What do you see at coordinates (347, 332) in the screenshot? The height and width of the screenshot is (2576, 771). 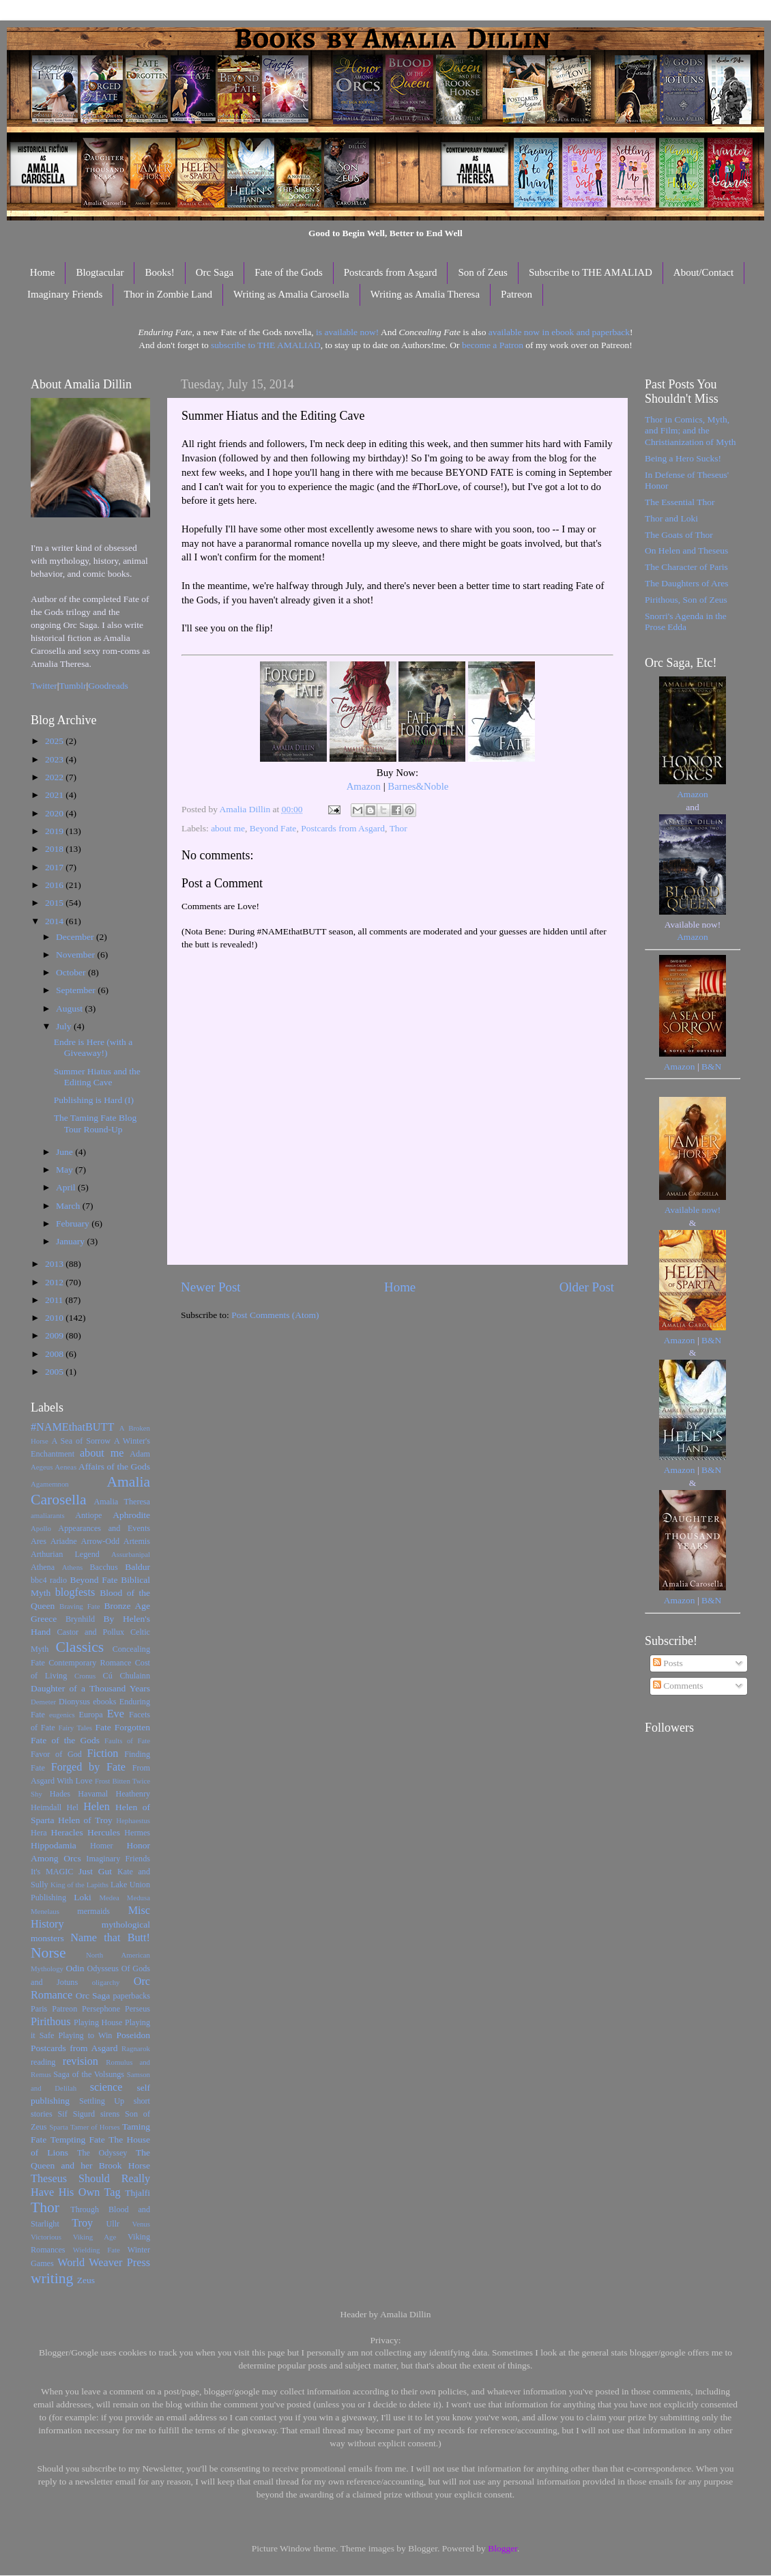 I see `is available now!` at bounding box center [347, 332].